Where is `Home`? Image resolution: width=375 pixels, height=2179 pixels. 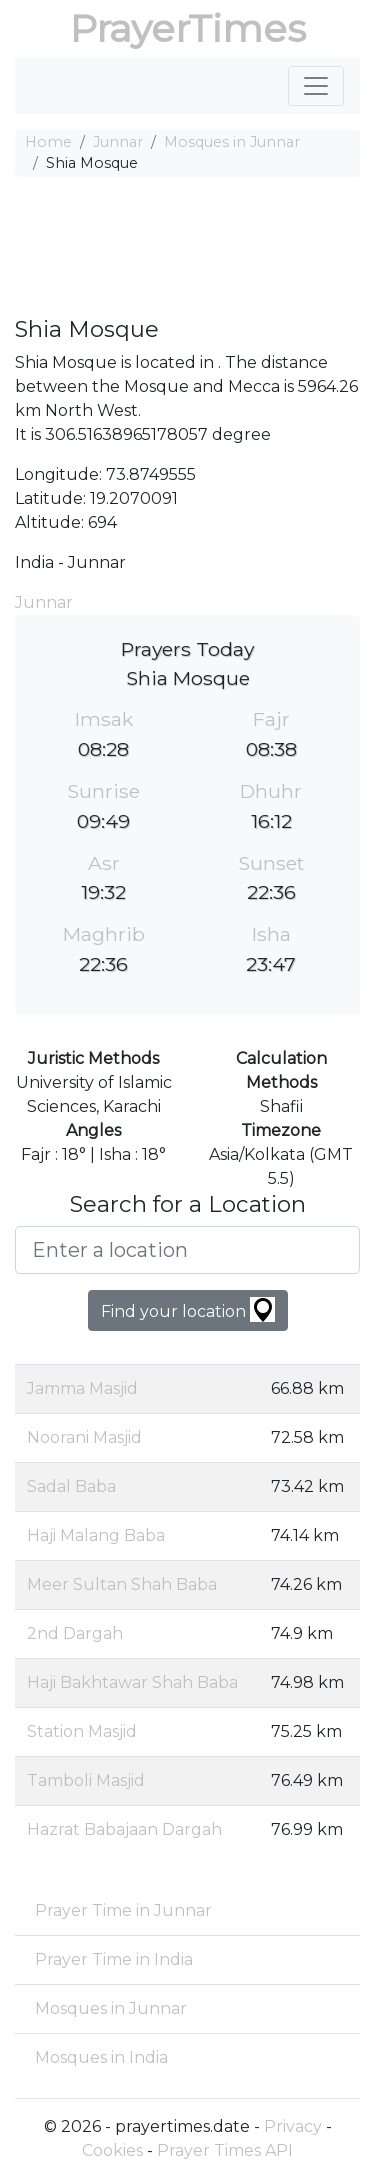
Home is located at coordinates (48, 142).